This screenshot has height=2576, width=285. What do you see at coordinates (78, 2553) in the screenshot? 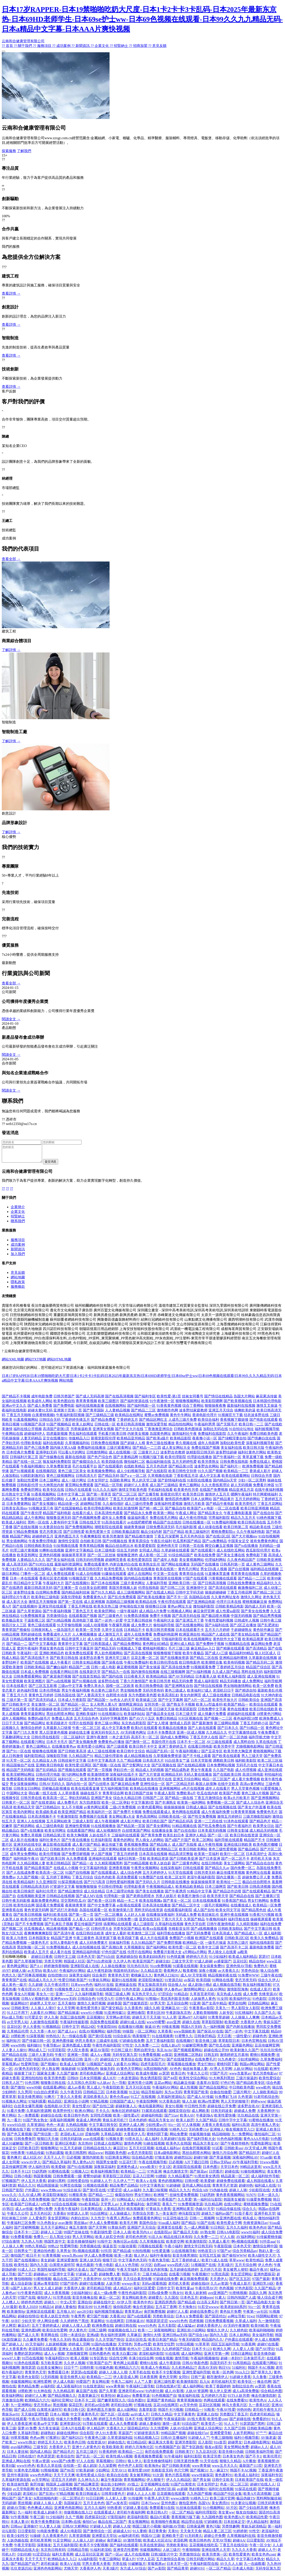
I see `日韩精品导航` at bounding box center [78, 2553].